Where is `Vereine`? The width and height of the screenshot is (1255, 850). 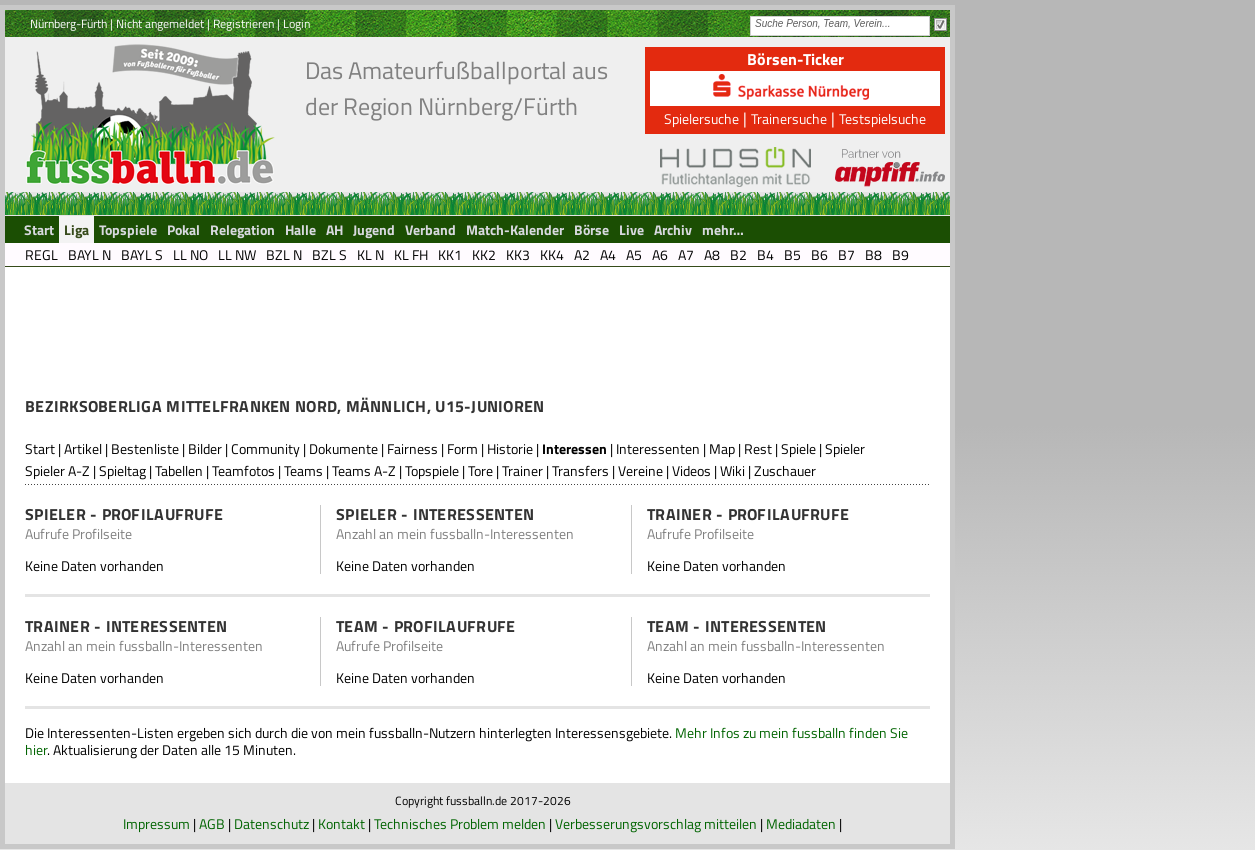 Vereine is located at coordinates (640, 470).